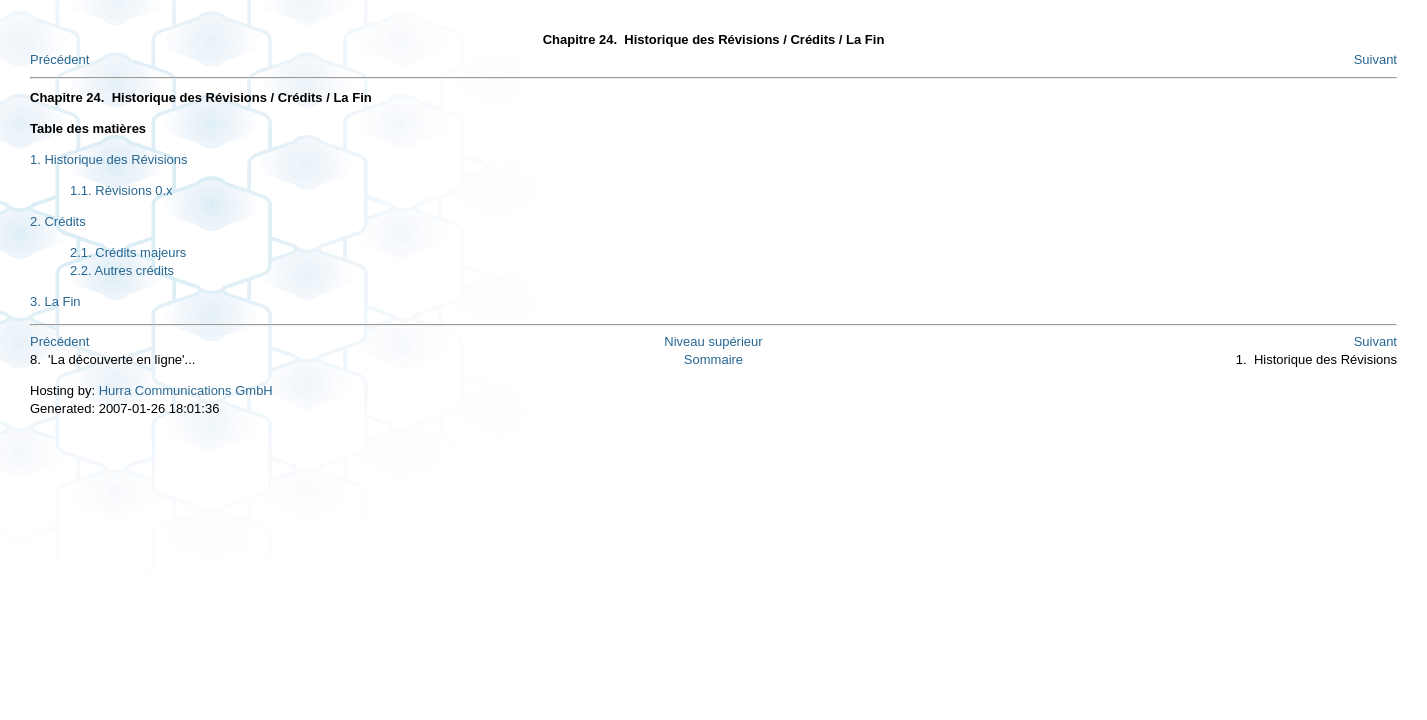 This screenshot has height=720, width=1427. Describe the element at coordinates (59, 59) in the screenshot. I see `Précédent` at that location.